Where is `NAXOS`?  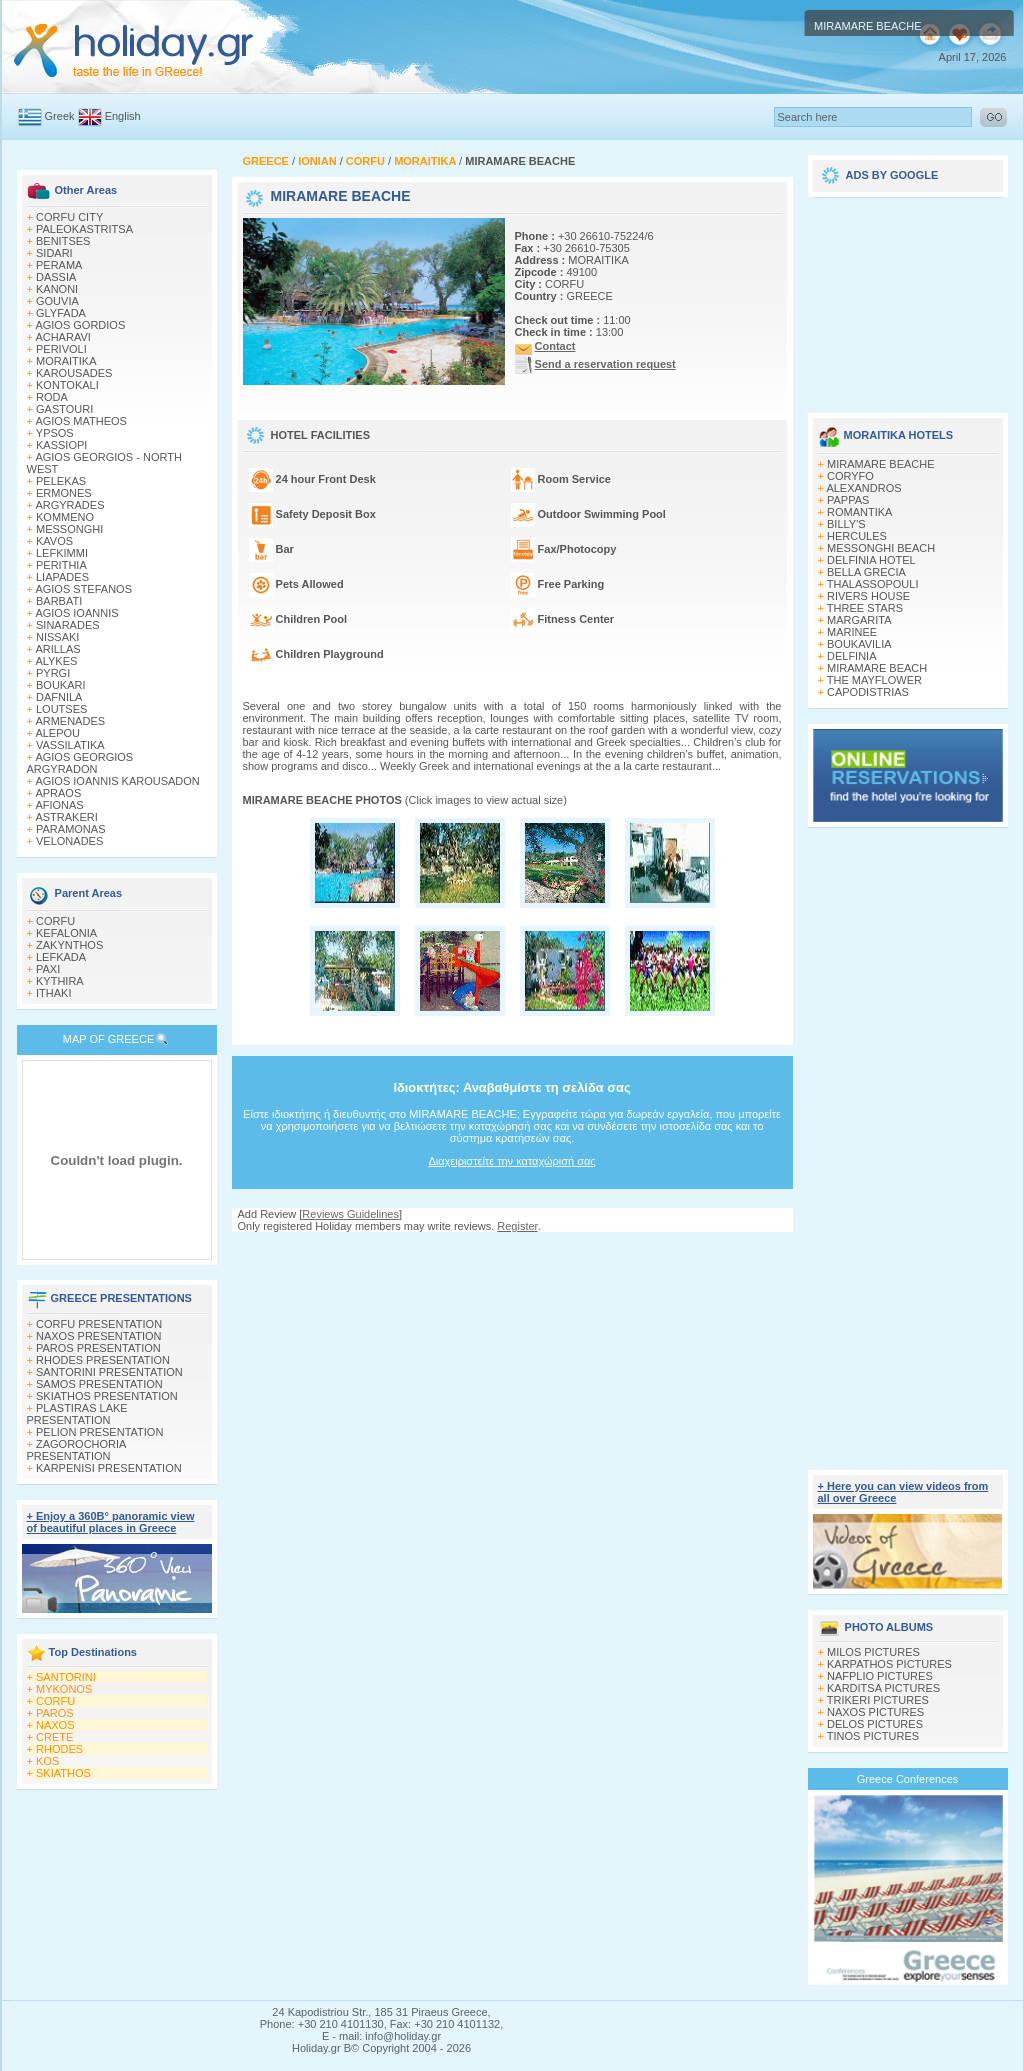 NAXOS is located at coordinates (55, 1725).